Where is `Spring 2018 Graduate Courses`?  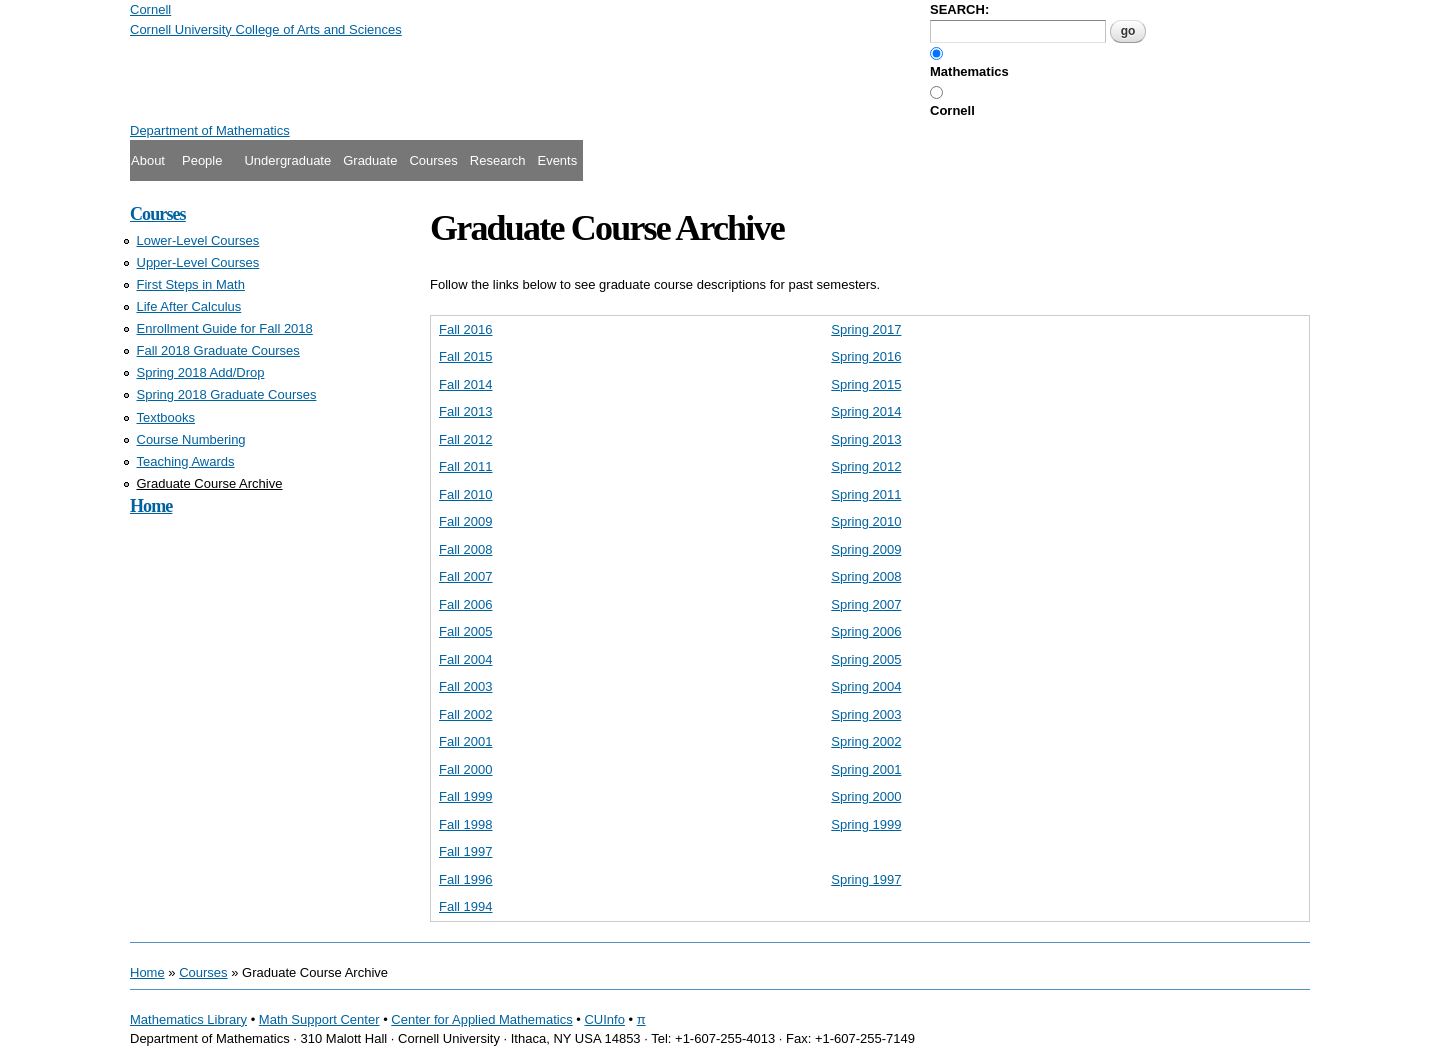 Spring 2018 Graduate Courses is located at coordinates (227, 394).